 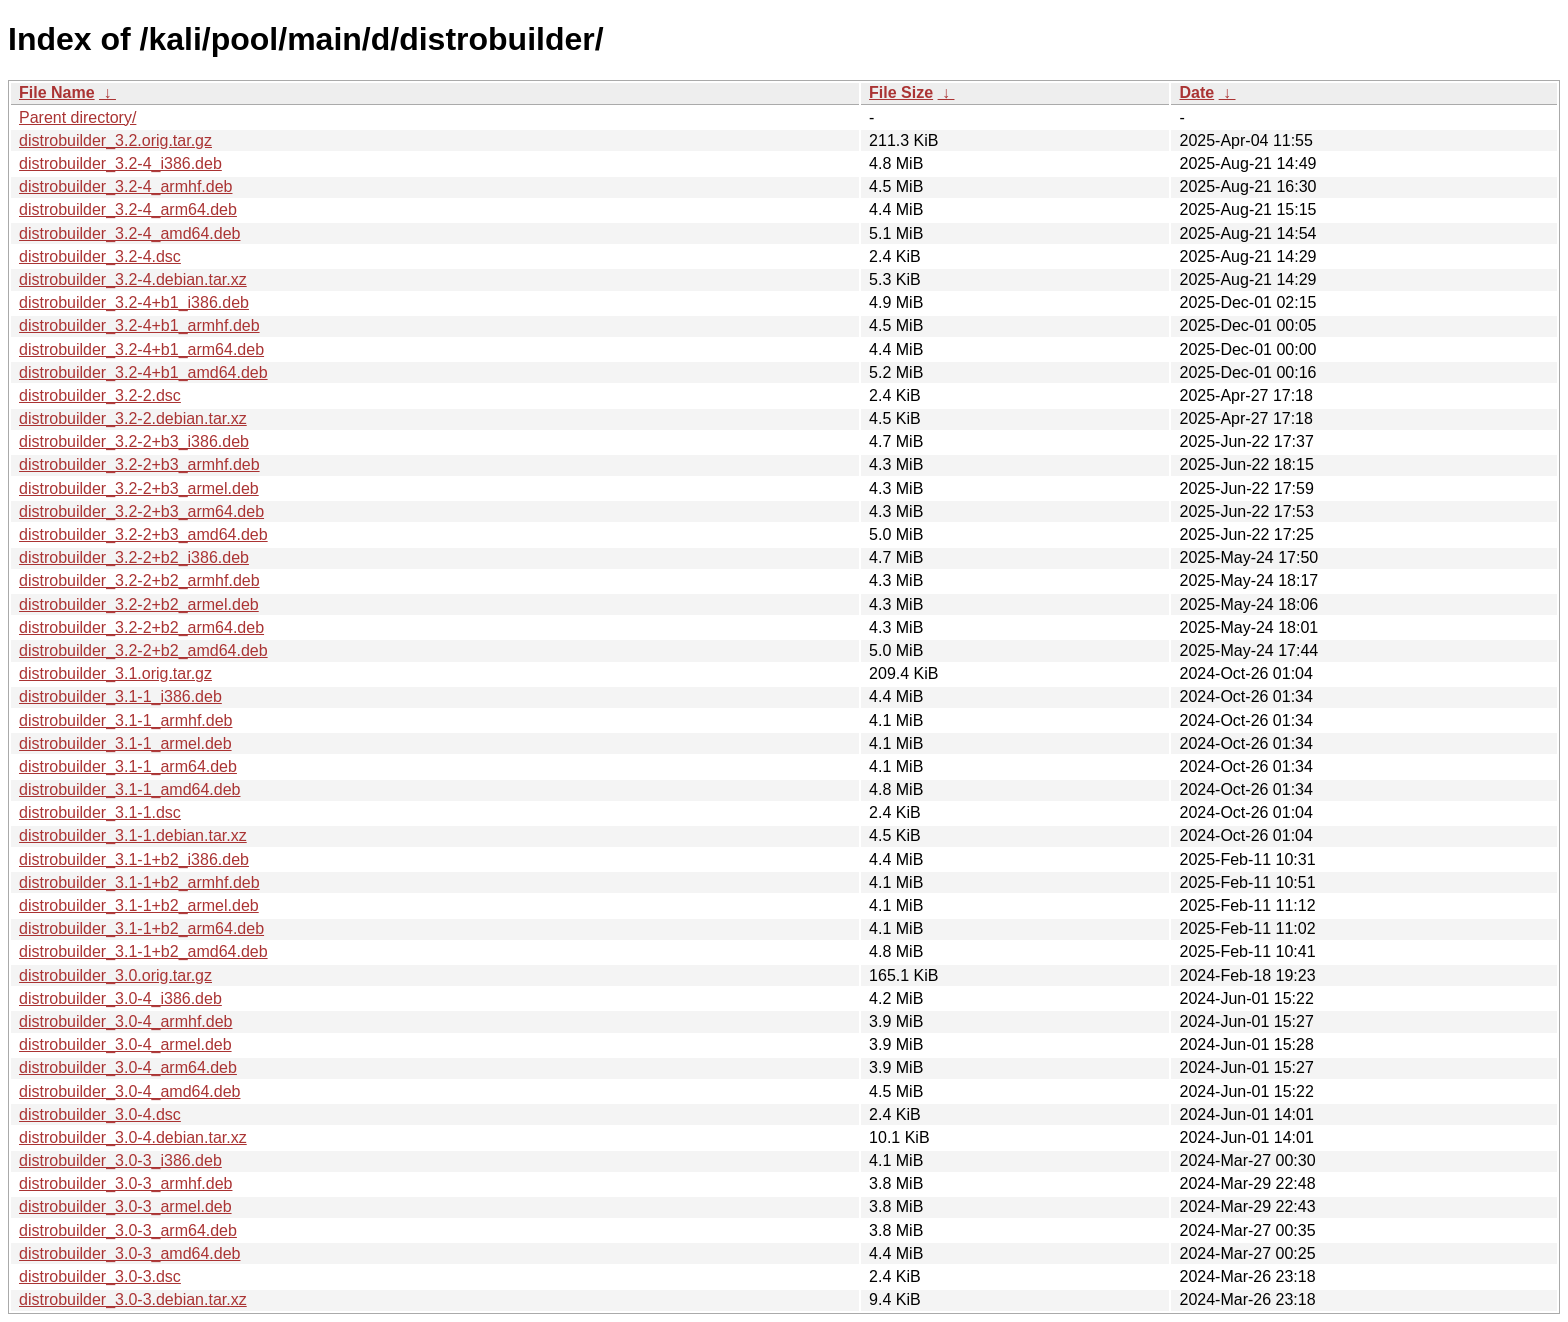 I want to click on distrobuilder_3.0.orig.tar.gz, so click(x=115, y=975).